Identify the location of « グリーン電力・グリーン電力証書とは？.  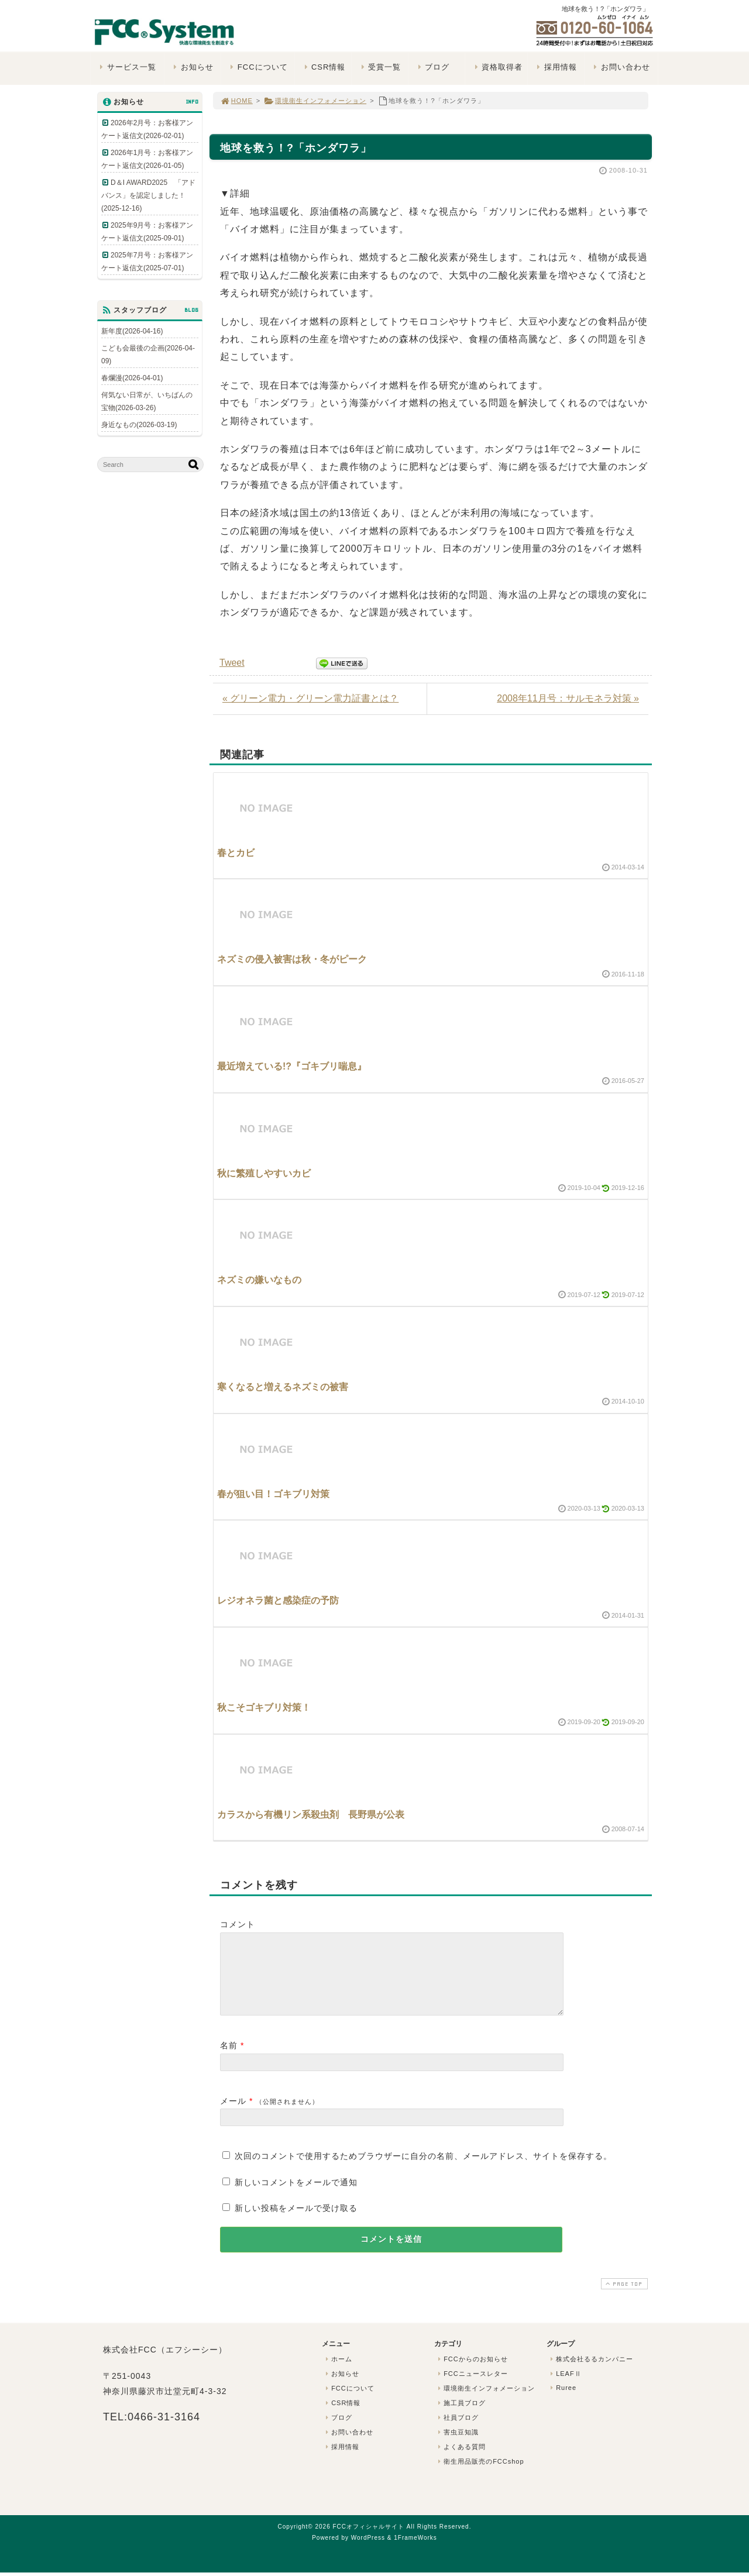
(310, 698).